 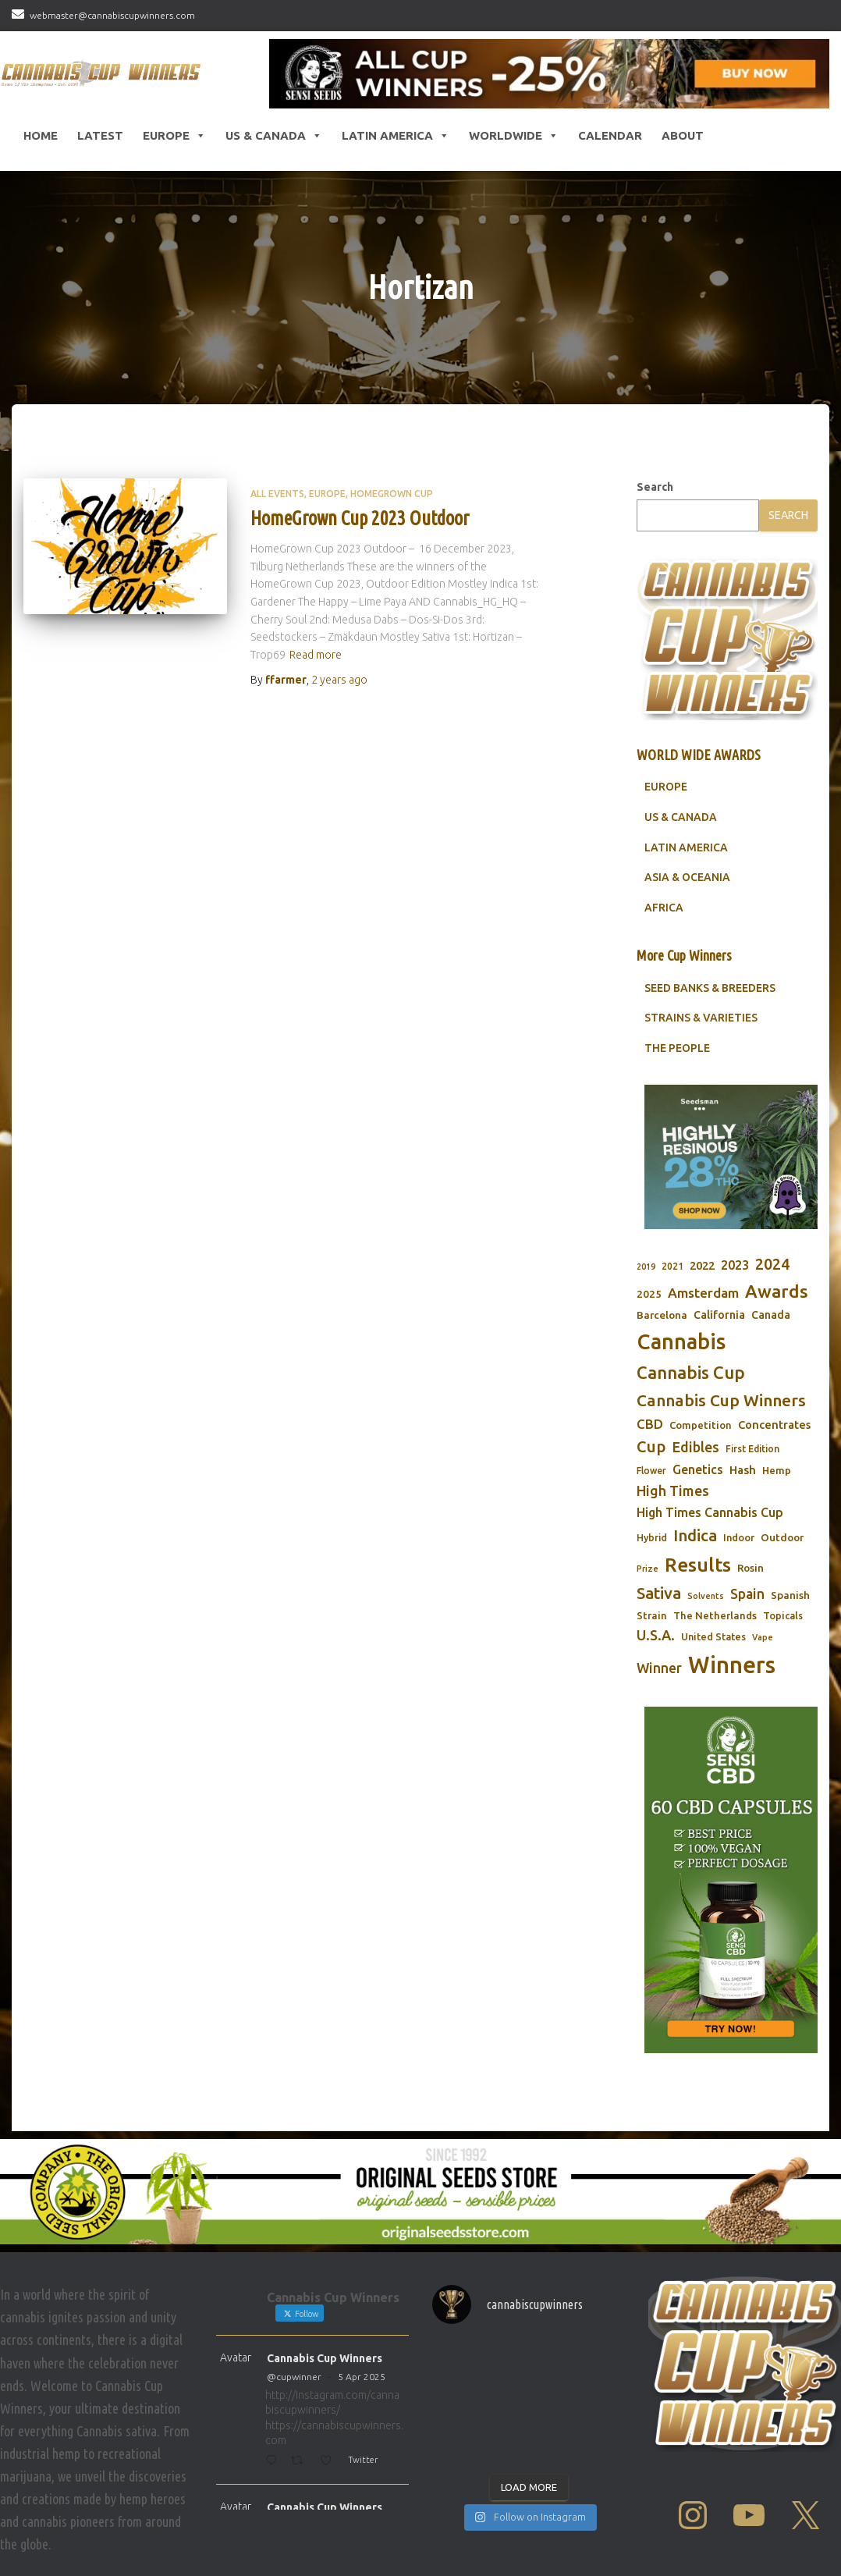 What do you see at coordinates (651, 1471) in the screenshot?
I see `Flower [Flower (68 items)]` at bounding box center [651, 1471].